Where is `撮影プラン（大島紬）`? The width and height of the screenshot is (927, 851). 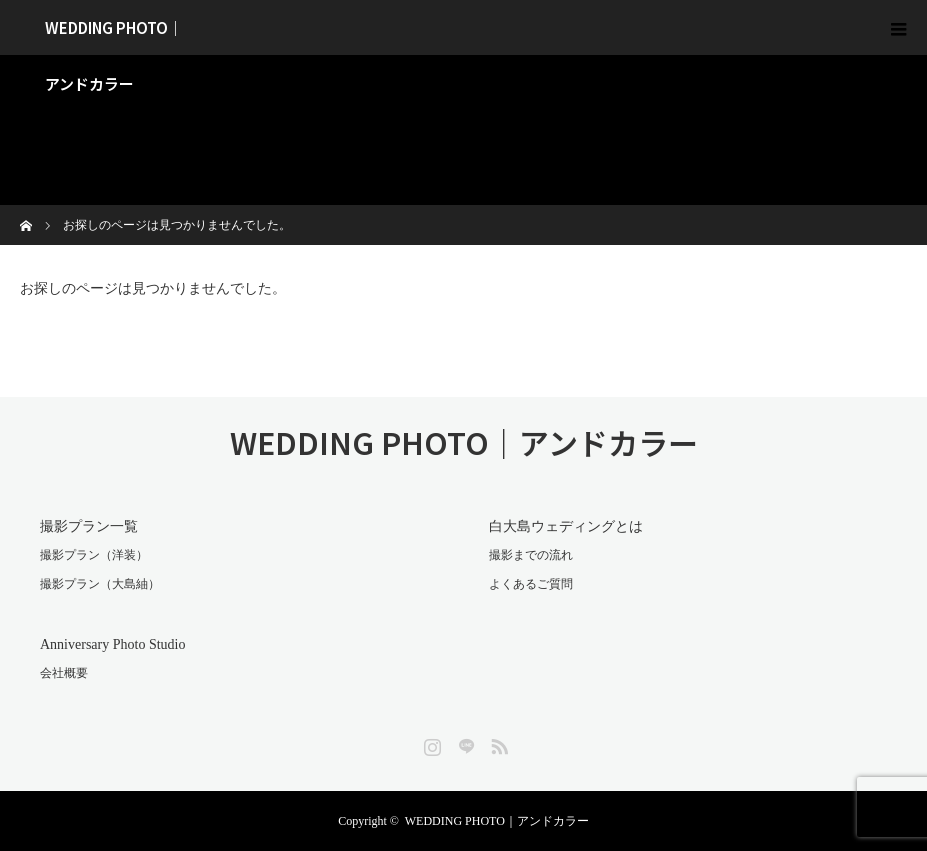
撮影プラン（大島紬） is located at coordinates (100, 584).